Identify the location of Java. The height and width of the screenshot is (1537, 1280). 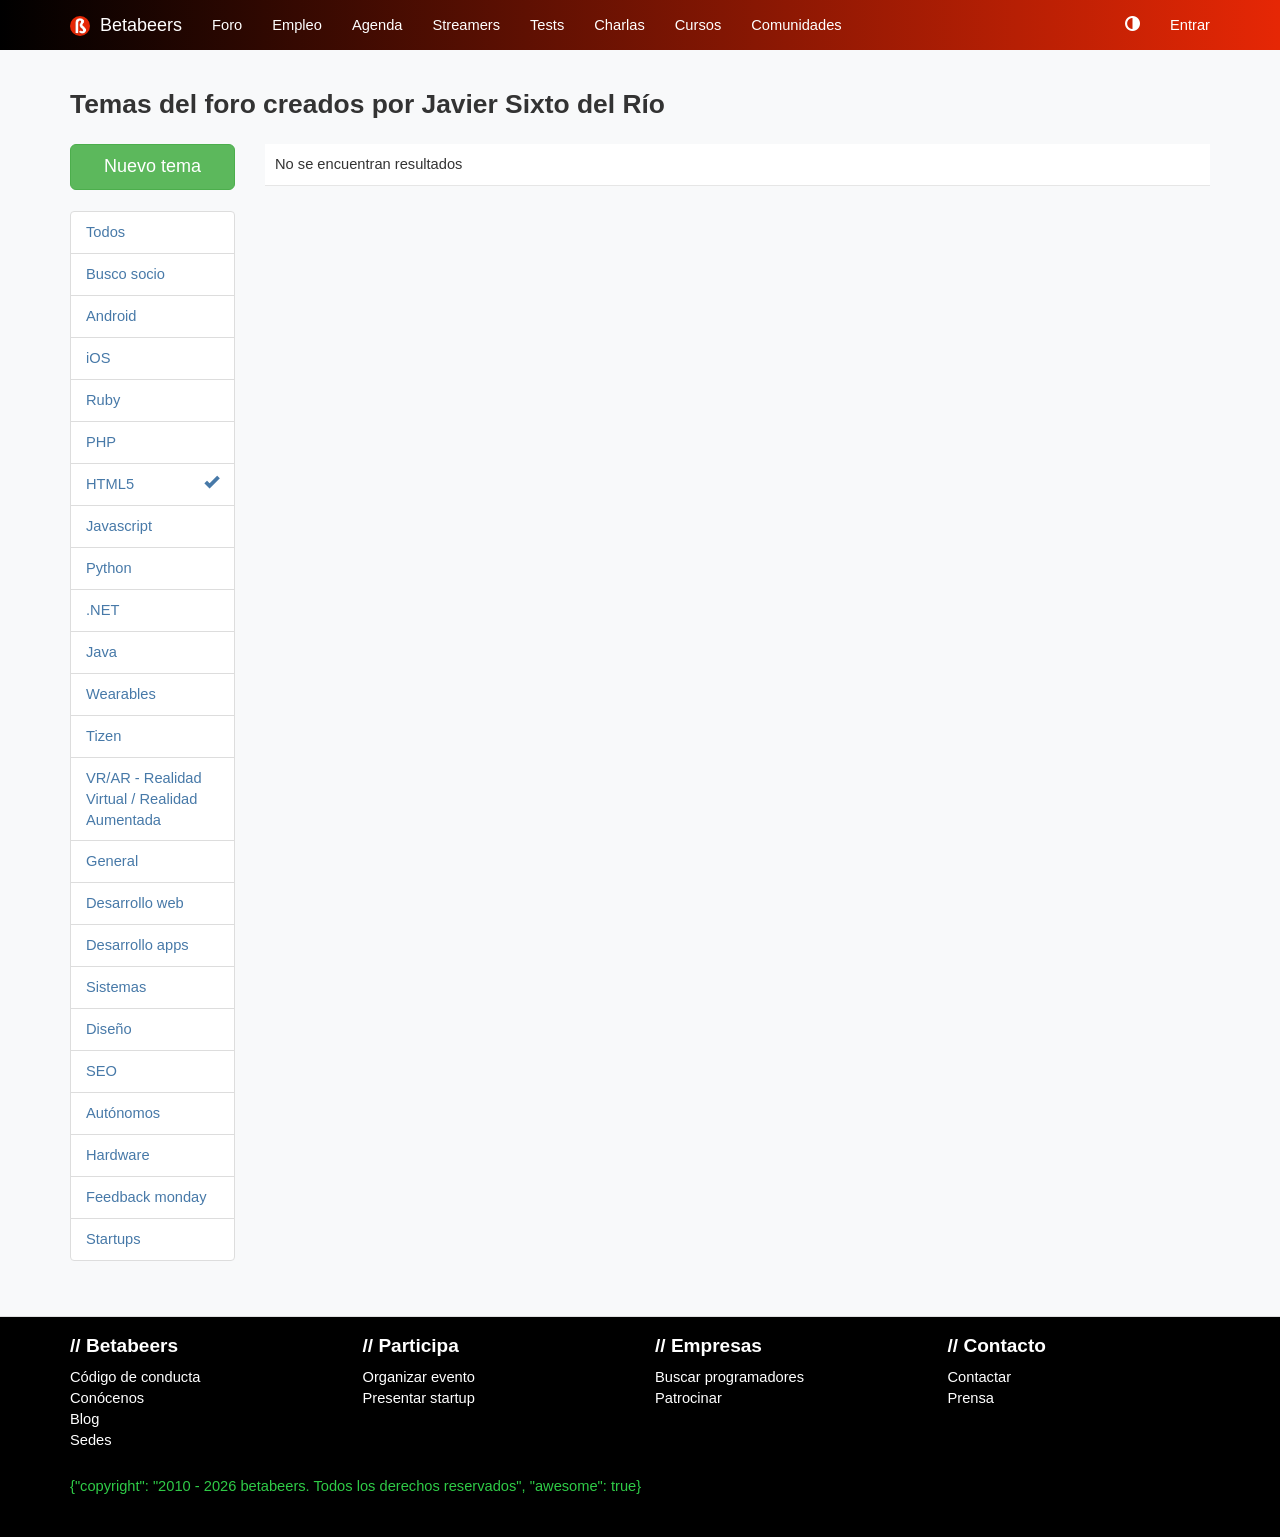
(101, 652).